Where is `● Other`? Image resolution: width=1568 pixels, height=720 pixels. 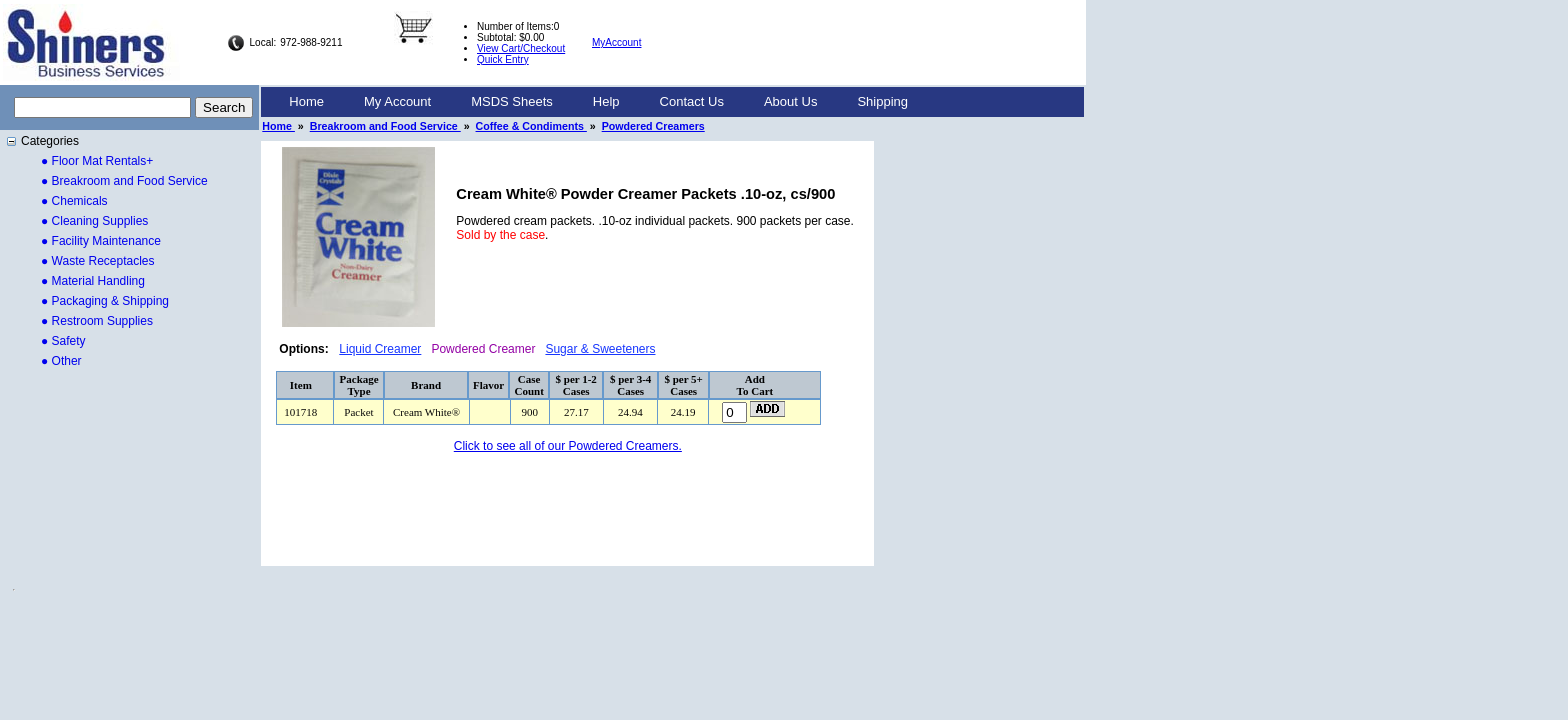 ● Other is located at coordinates (61, 361).